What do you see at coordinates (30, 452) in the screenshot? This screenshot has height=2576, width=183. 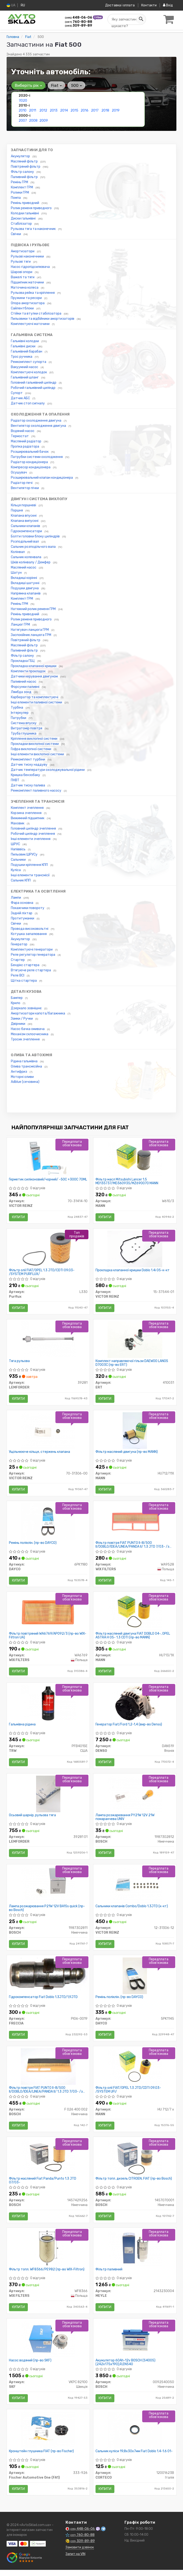 I see `Розширювальний бачок` at bounding box center [30, 452].